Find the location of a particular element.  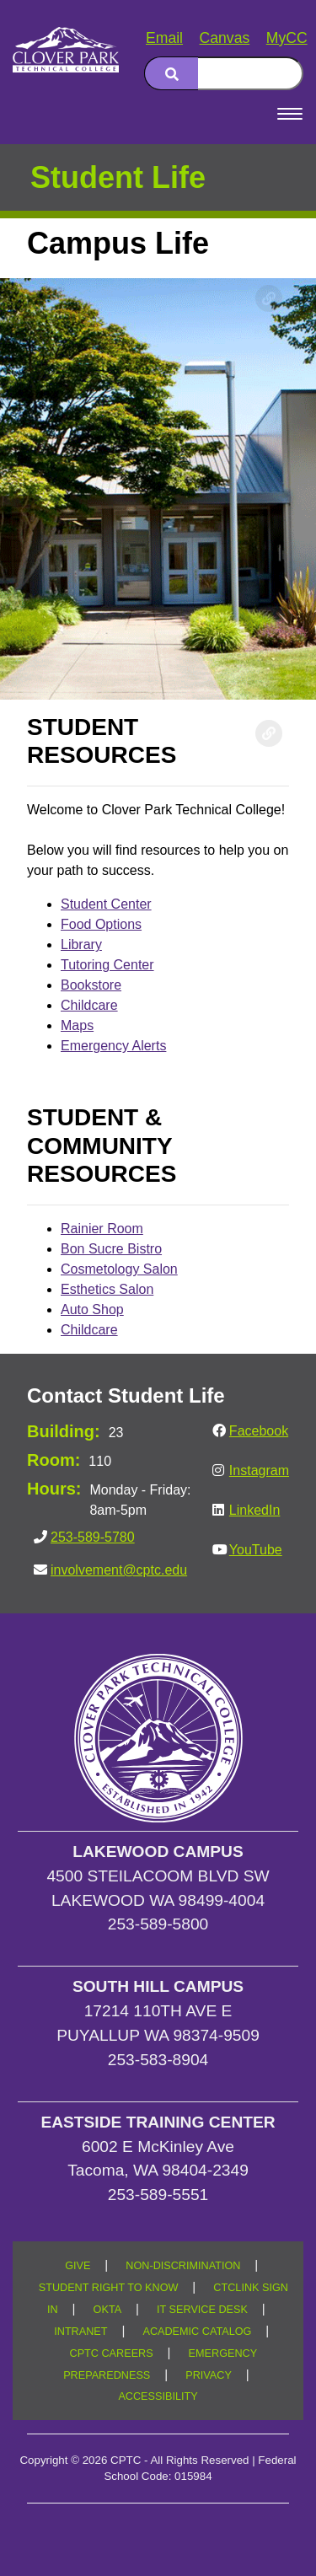

[Open Menu] is located at coordinates (290, 114).